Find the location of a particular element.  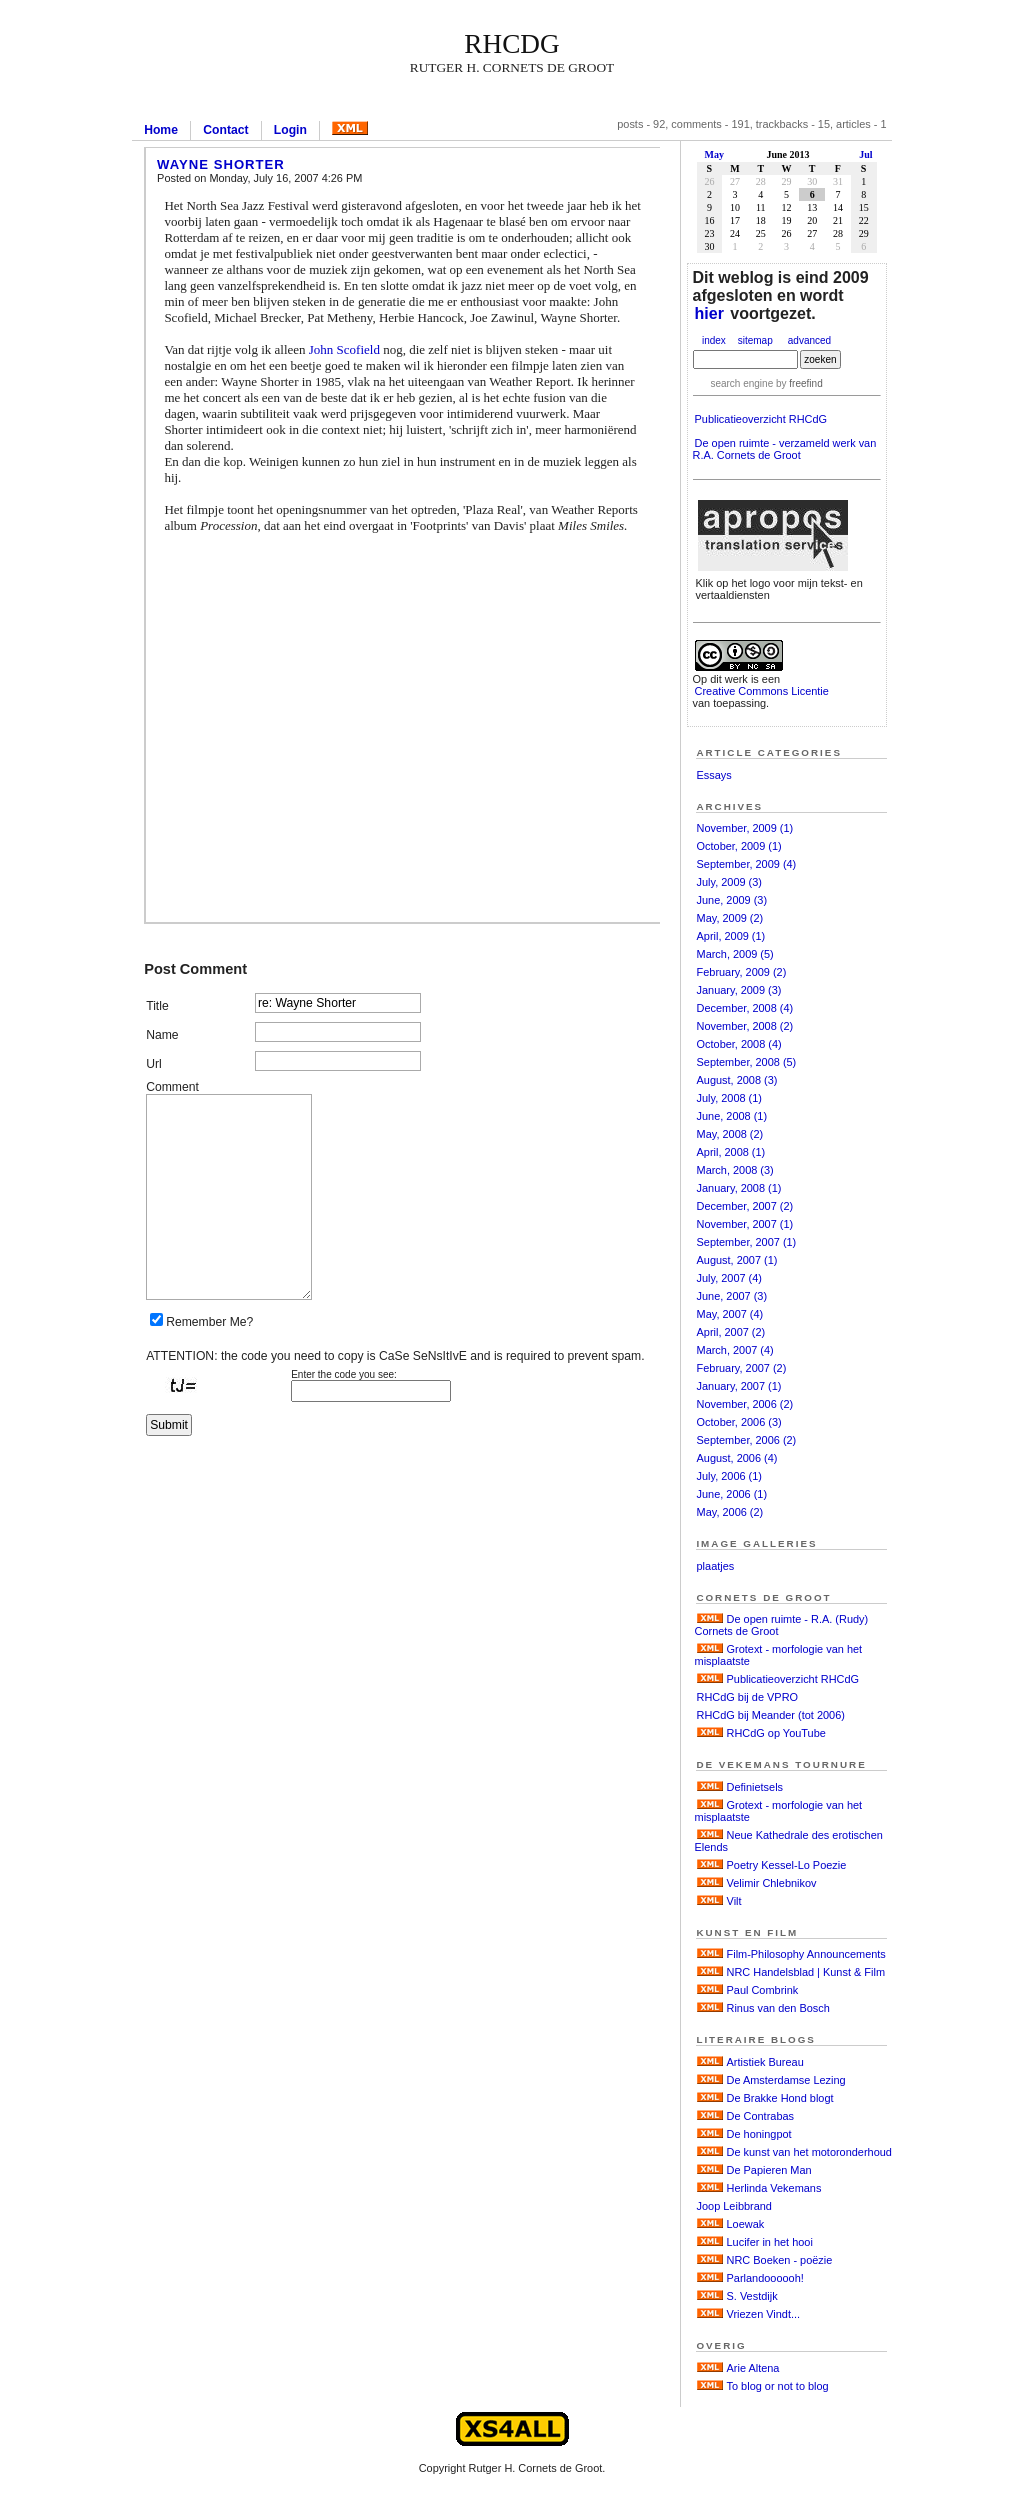

November, 2008 (2) is located at coordinates (745, 1026).